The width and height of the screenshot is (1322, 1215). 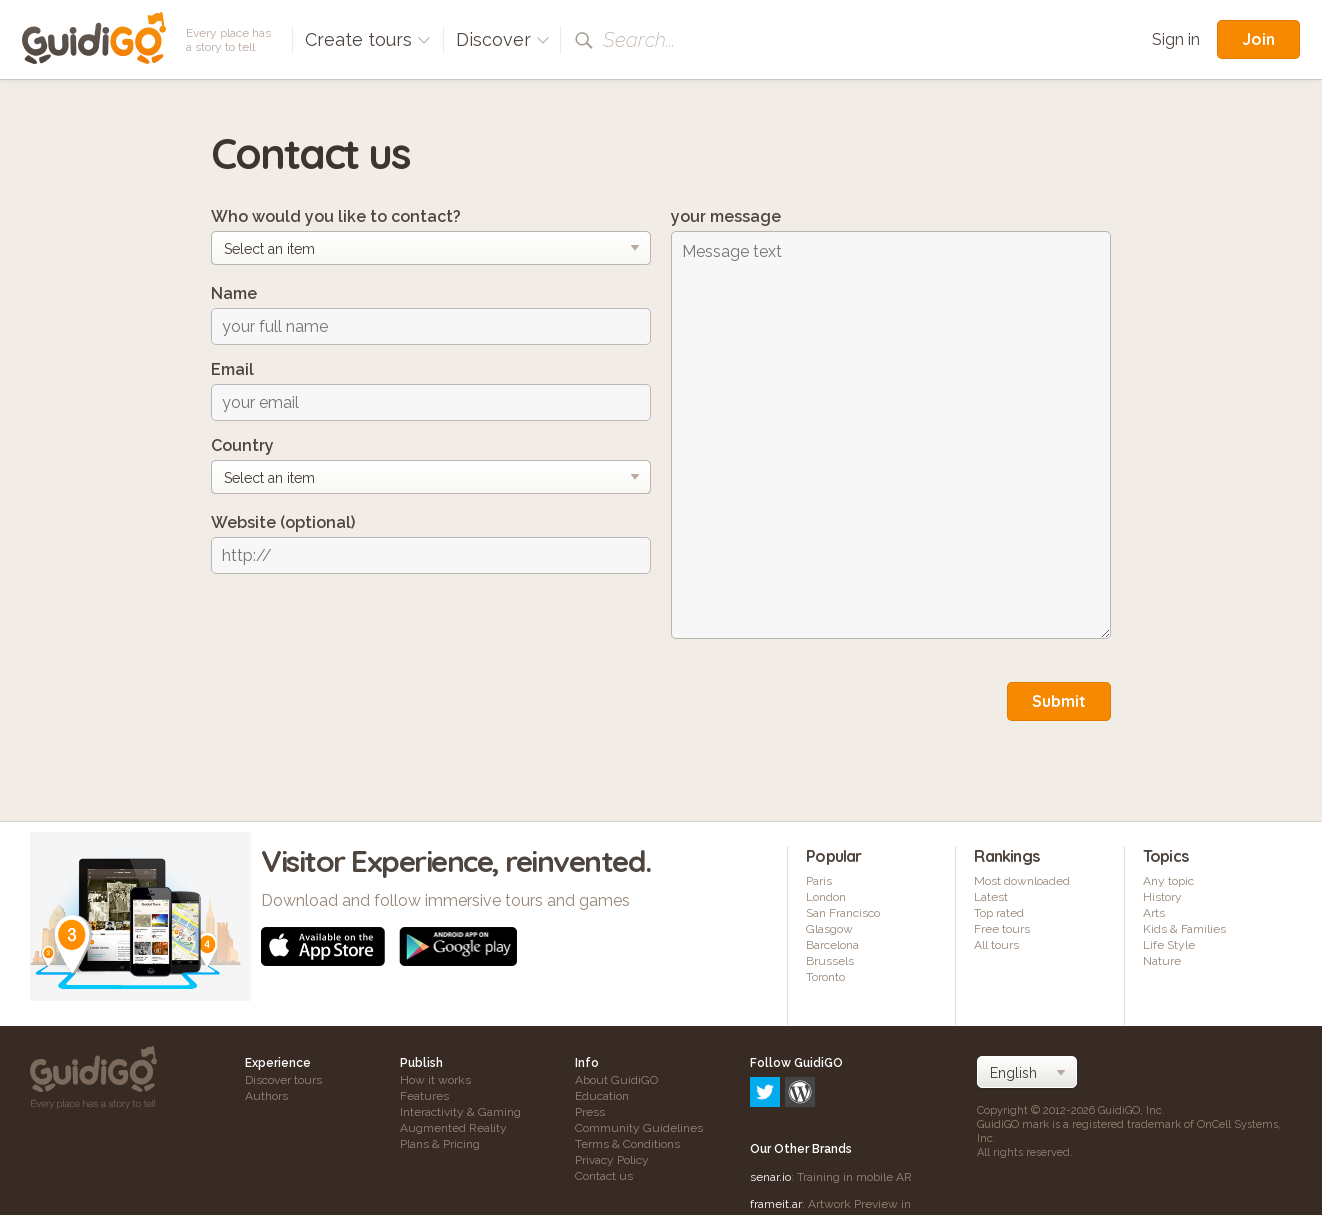 What do you see at coordinates (283, 1080) in the screenshot?
I see `Discover tours` at bounding box center [283, 1080].